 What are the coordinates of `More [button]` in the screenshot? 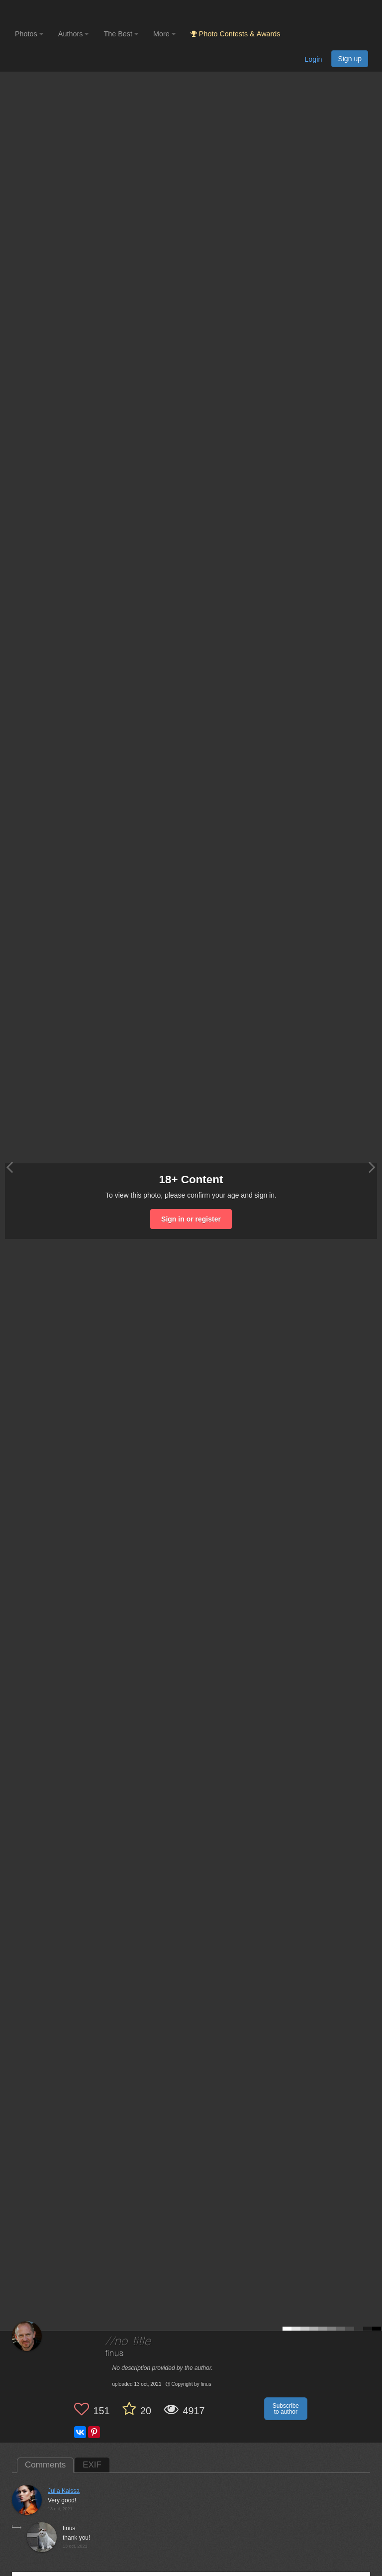 It's located at (164, 33).